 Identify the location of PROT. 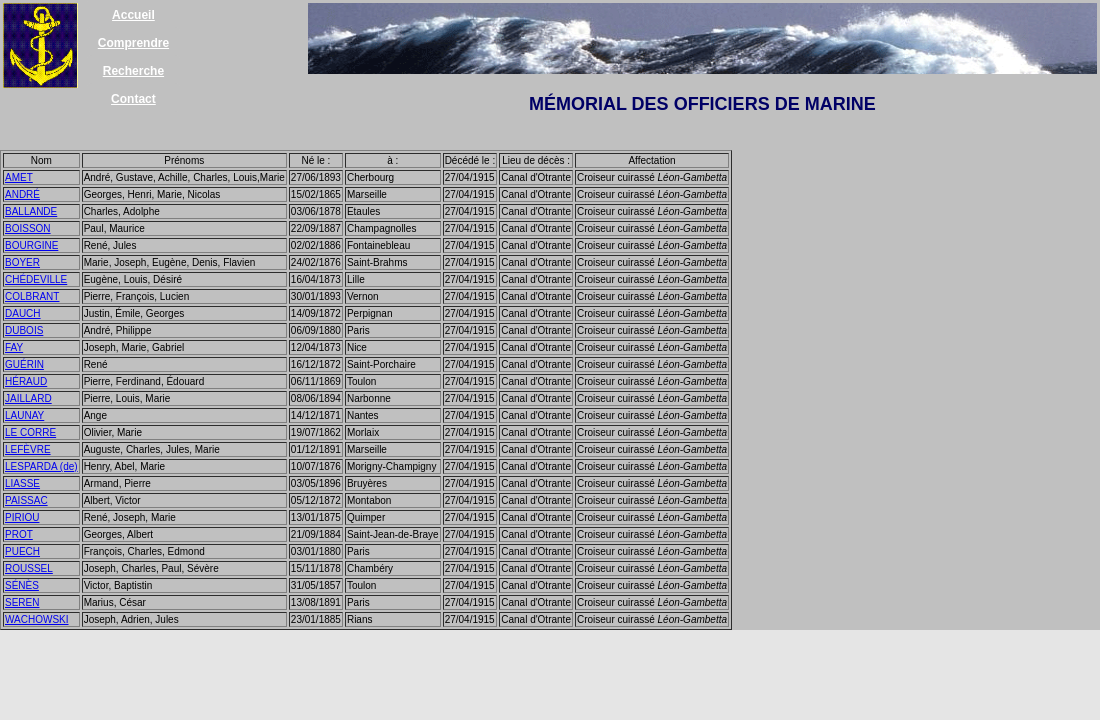
(19, 534).